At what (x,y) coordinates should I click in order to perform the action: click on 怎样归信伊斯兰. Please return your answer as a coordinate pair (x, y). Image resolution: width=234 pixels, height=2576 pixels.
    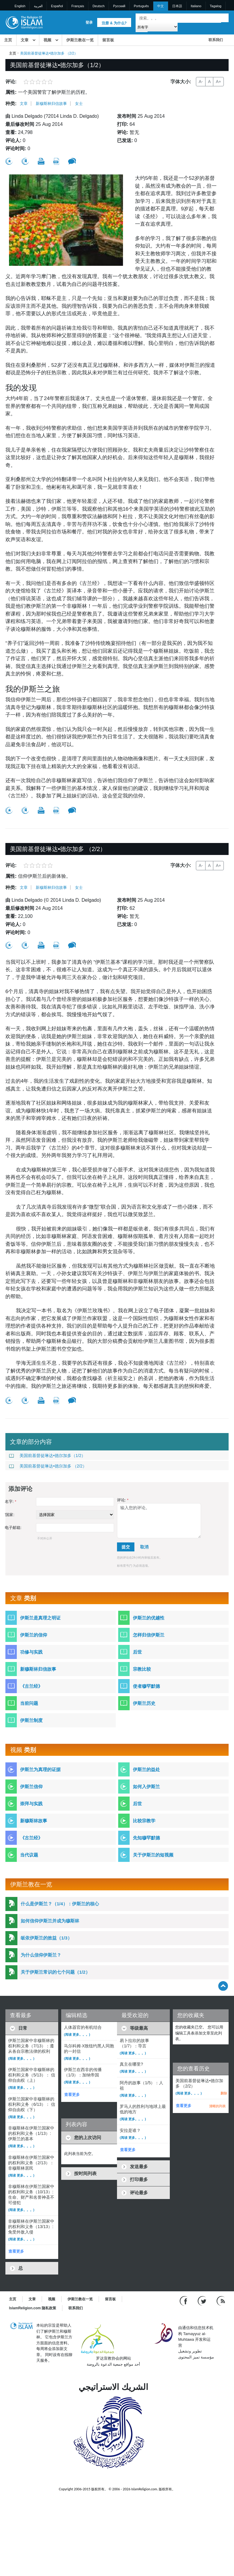
    Looking at the image, I should click on (148, 1634).